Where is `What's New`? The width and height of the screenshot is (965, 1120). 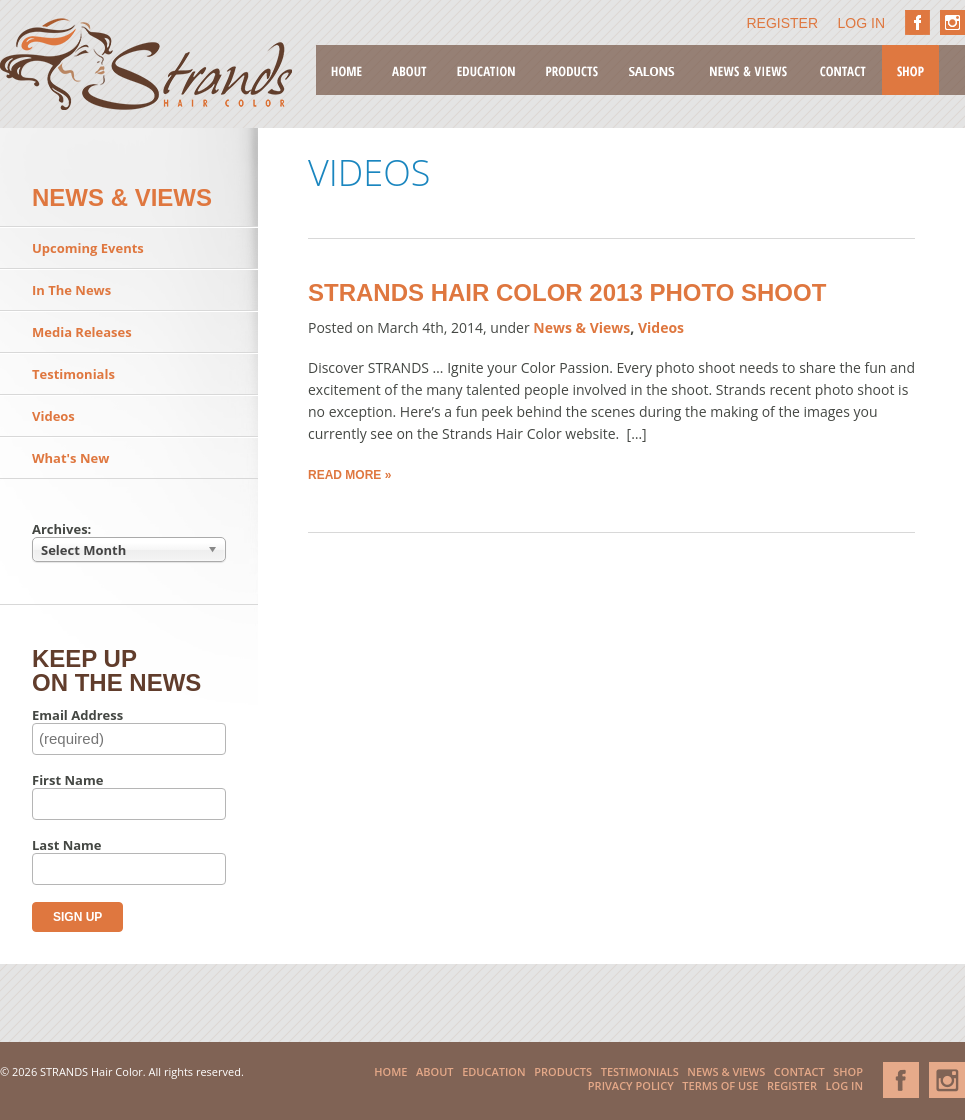 What's New is located at coordinates (70, 458).